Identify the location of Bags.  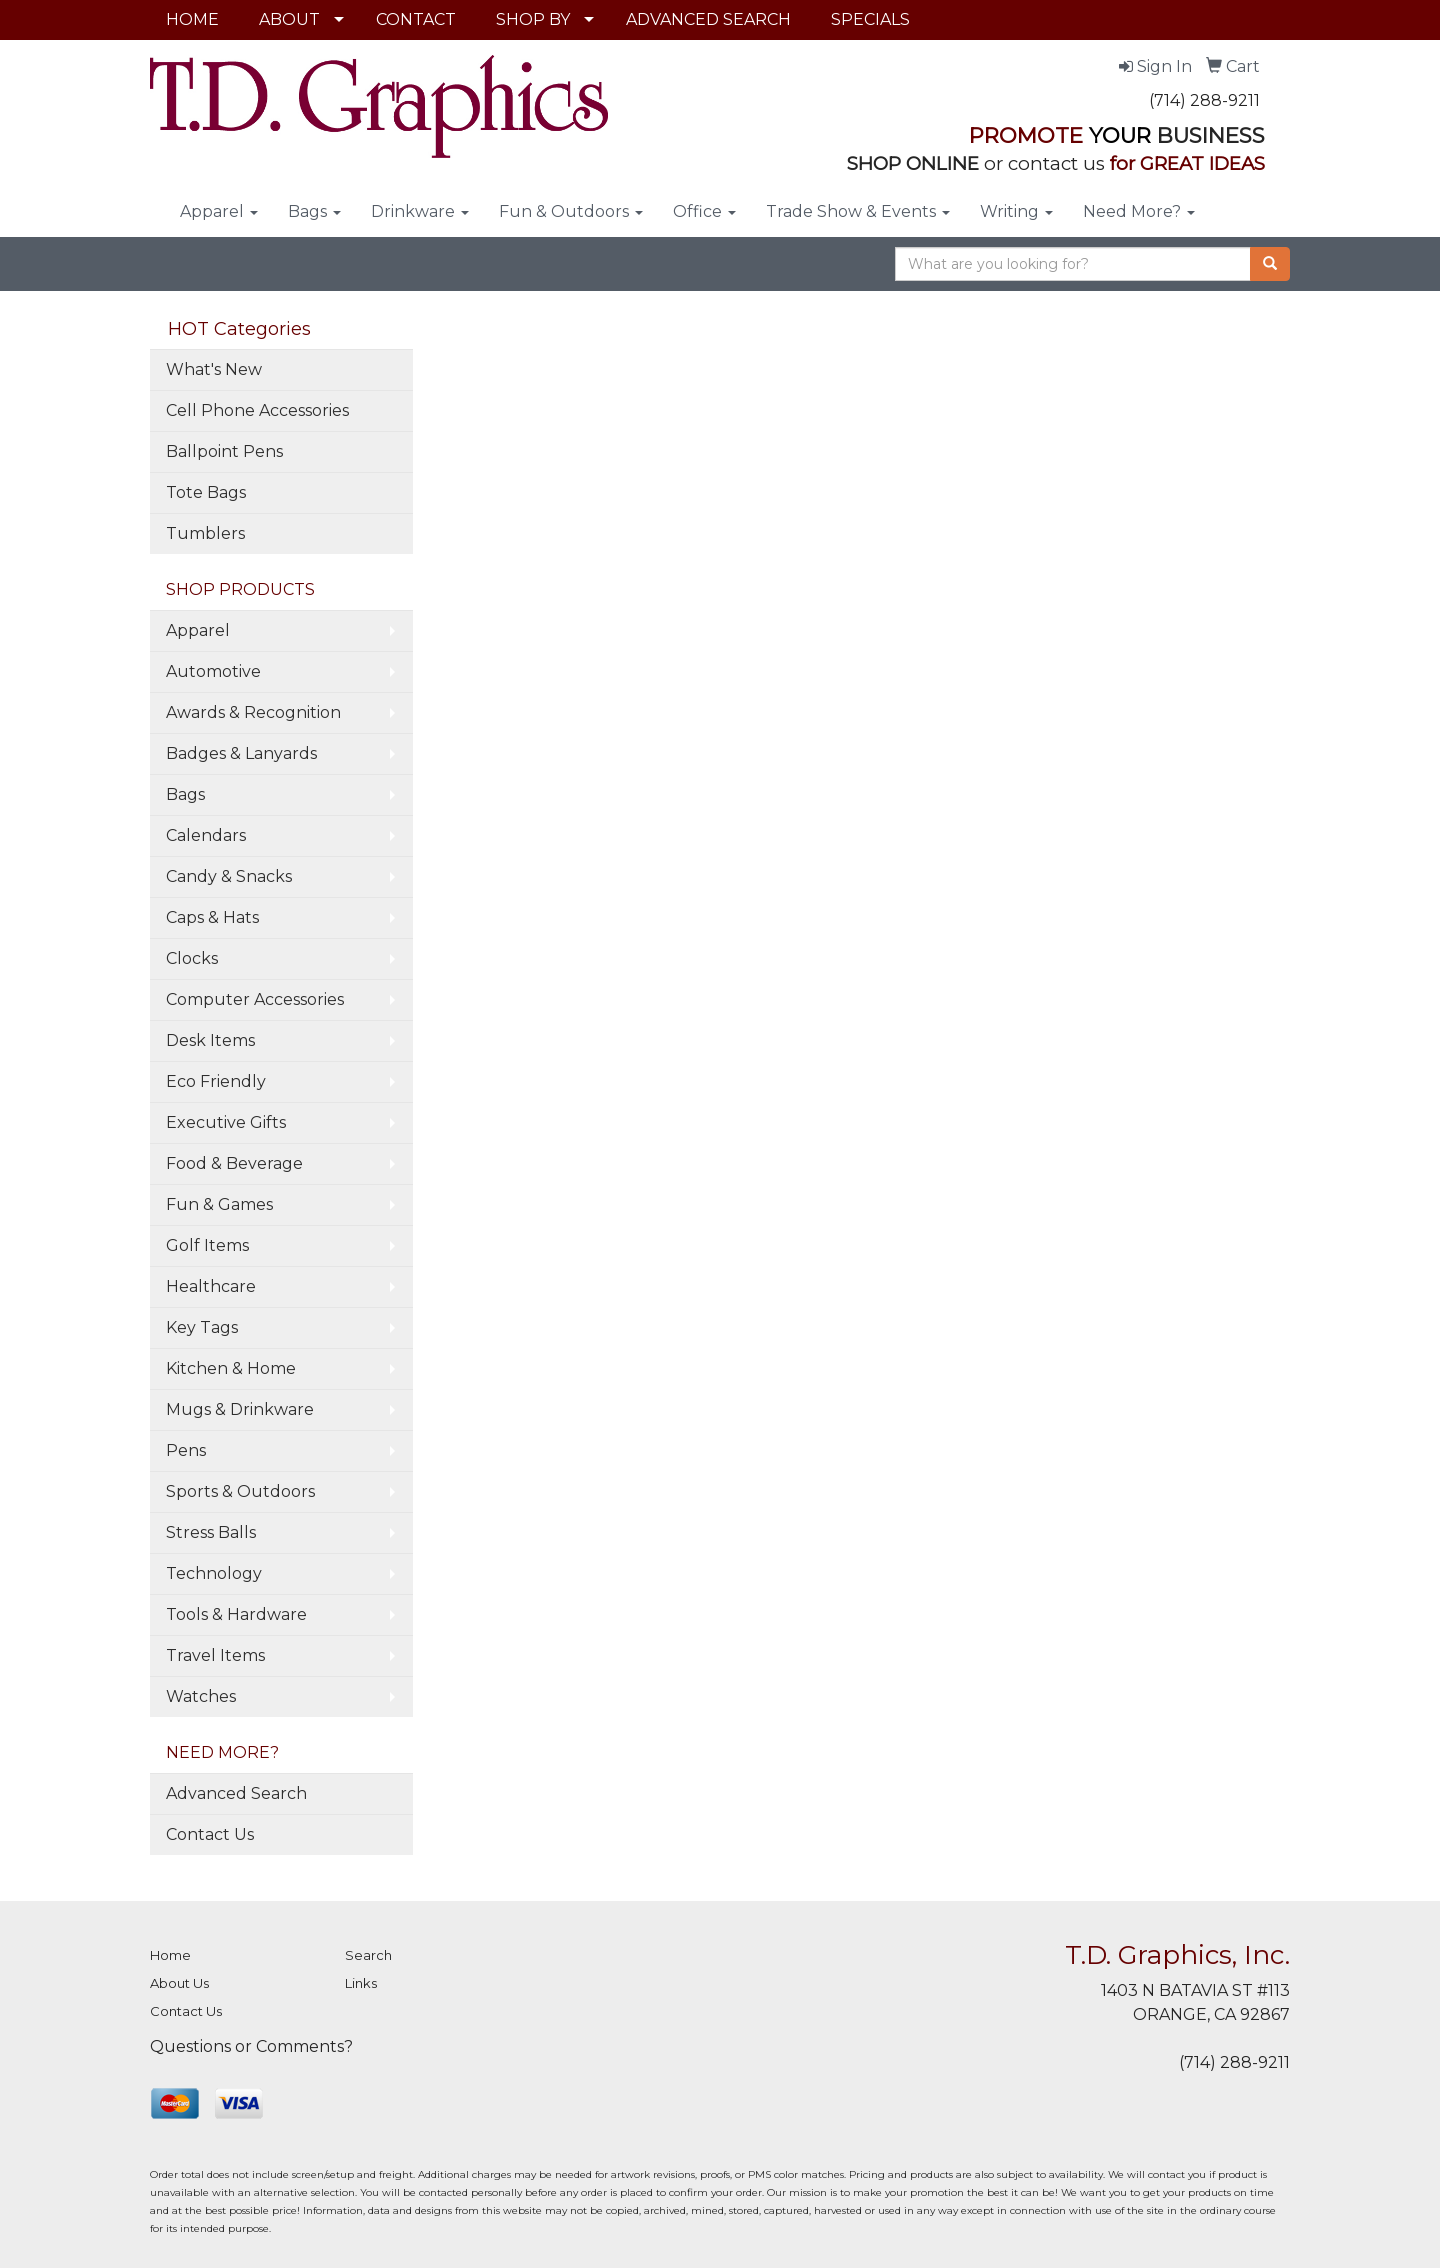
(314, 211).